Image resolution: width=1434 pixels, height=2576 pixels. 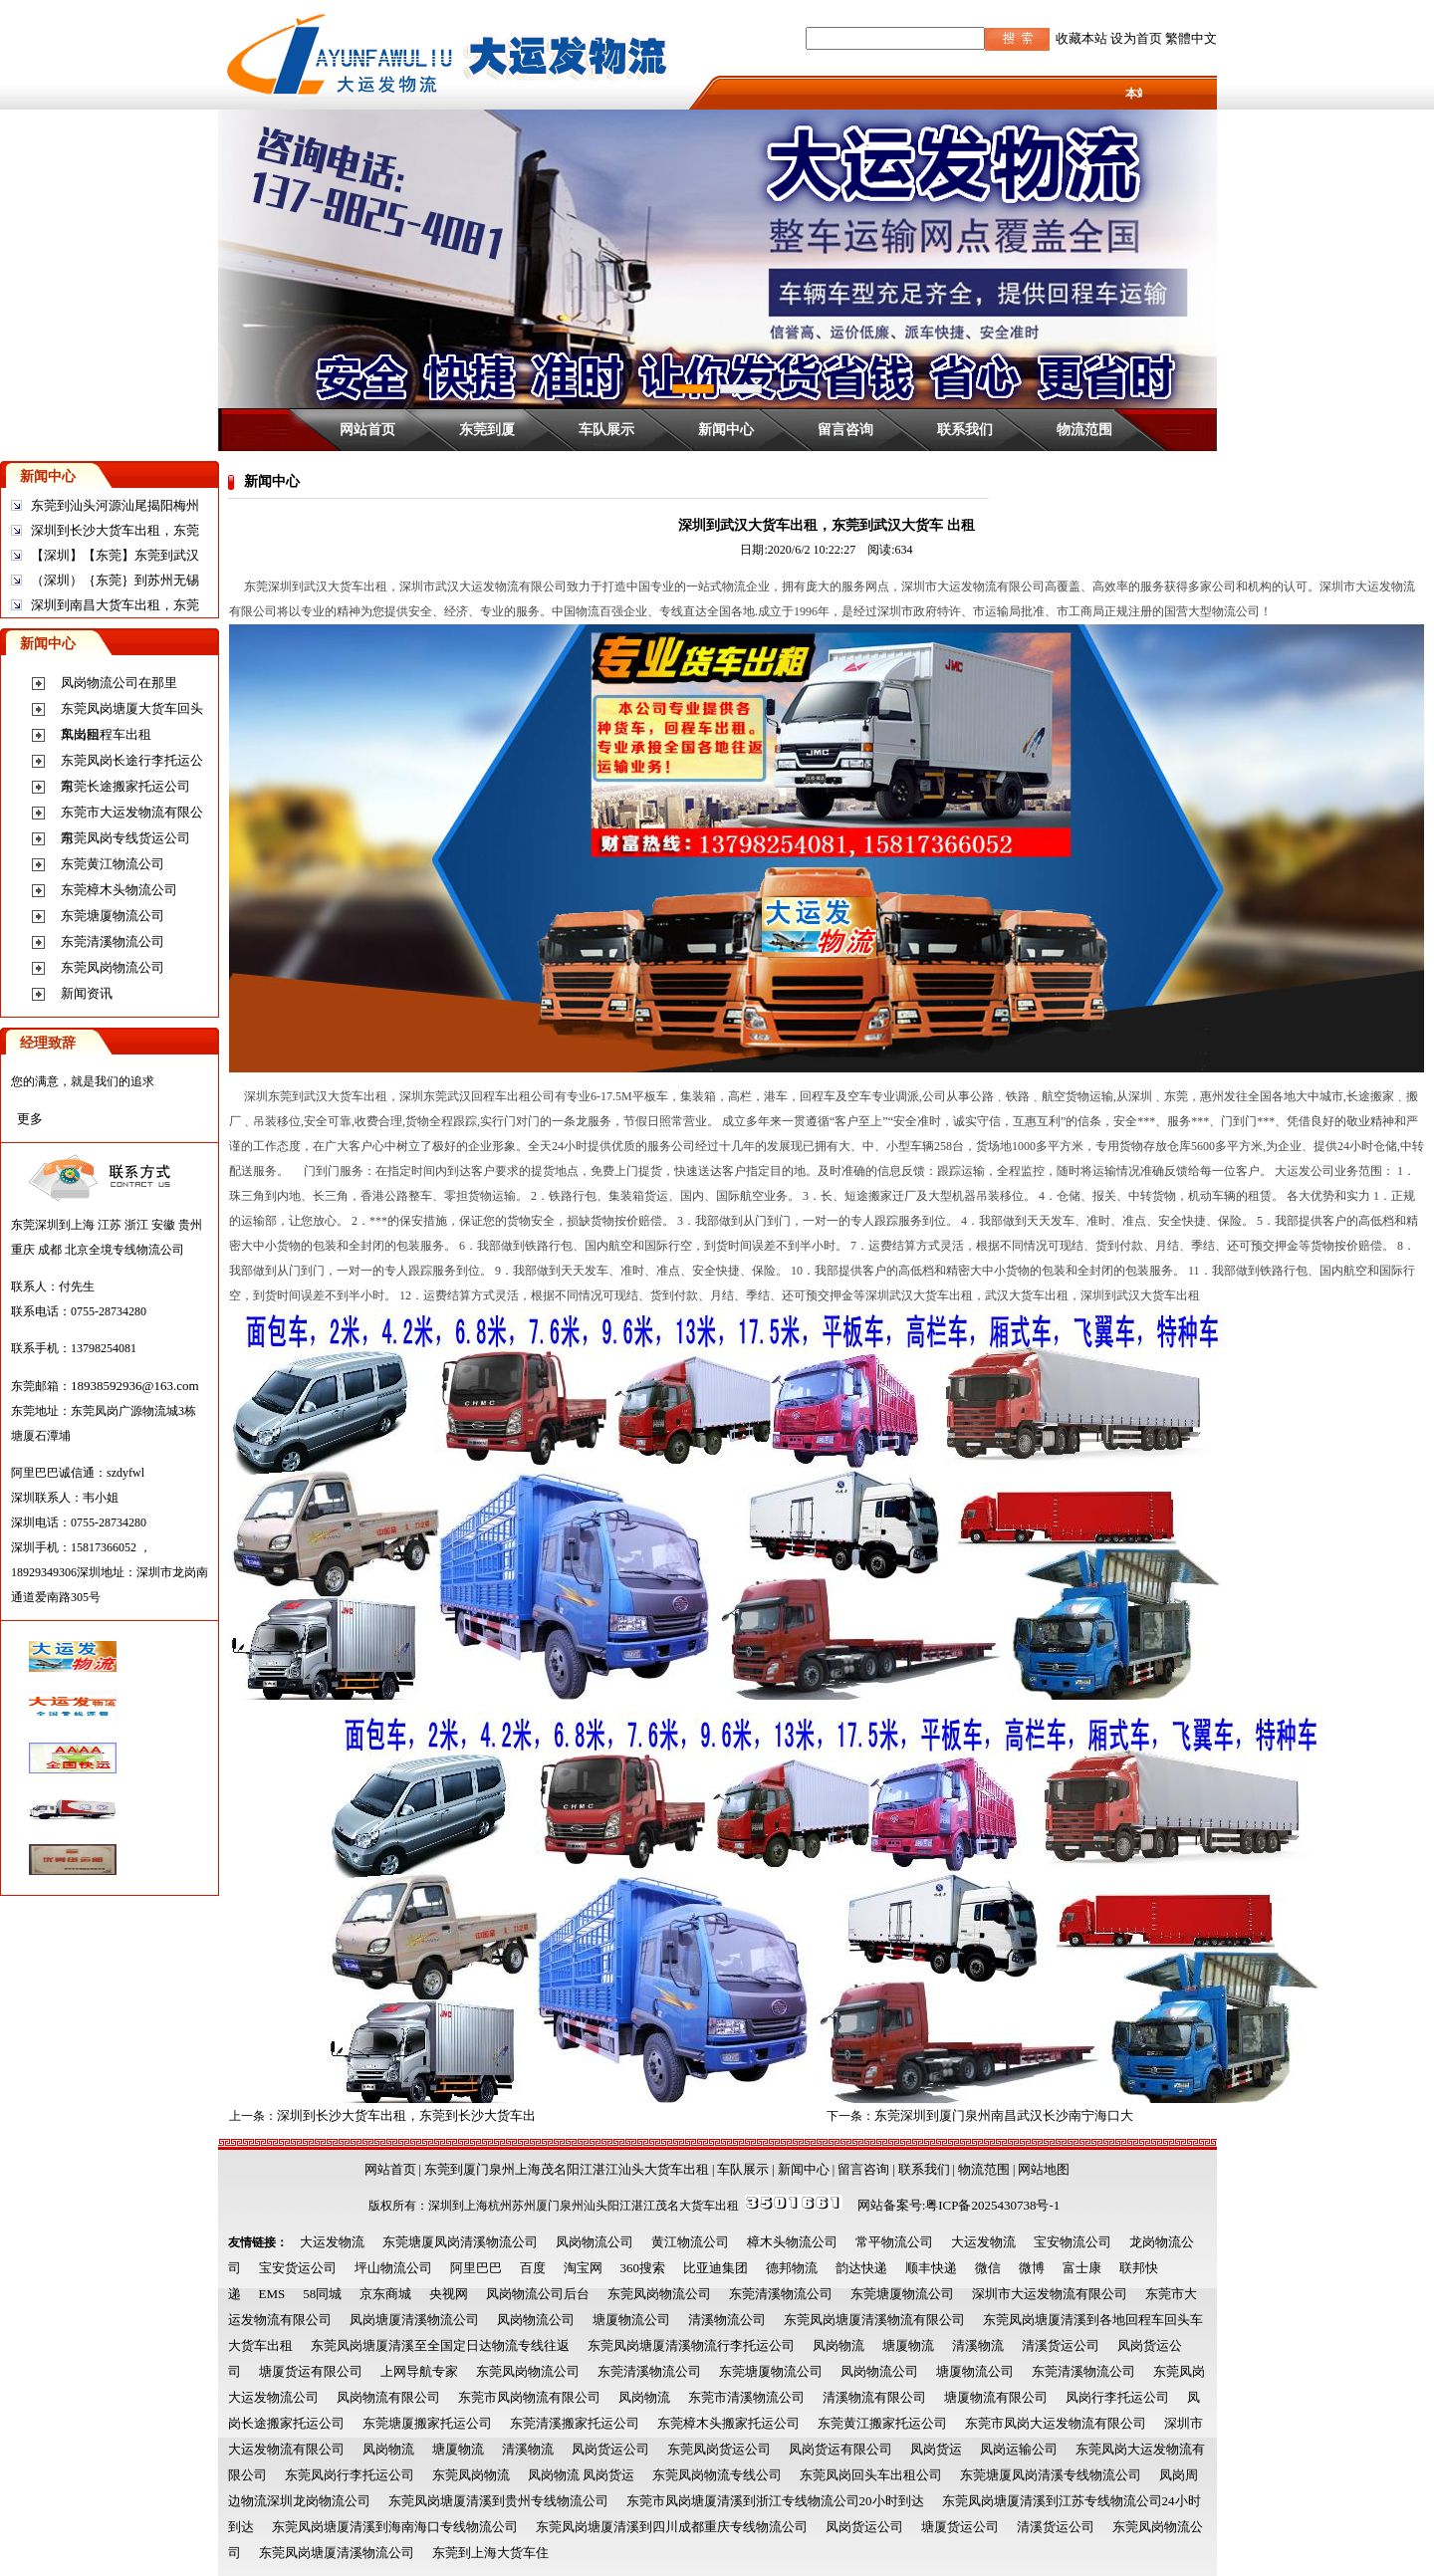 What do you see at coordinates (388, 2397) in the screenshot?
I see `凤岗物流有限公司` at bounding box center [388, 2397].